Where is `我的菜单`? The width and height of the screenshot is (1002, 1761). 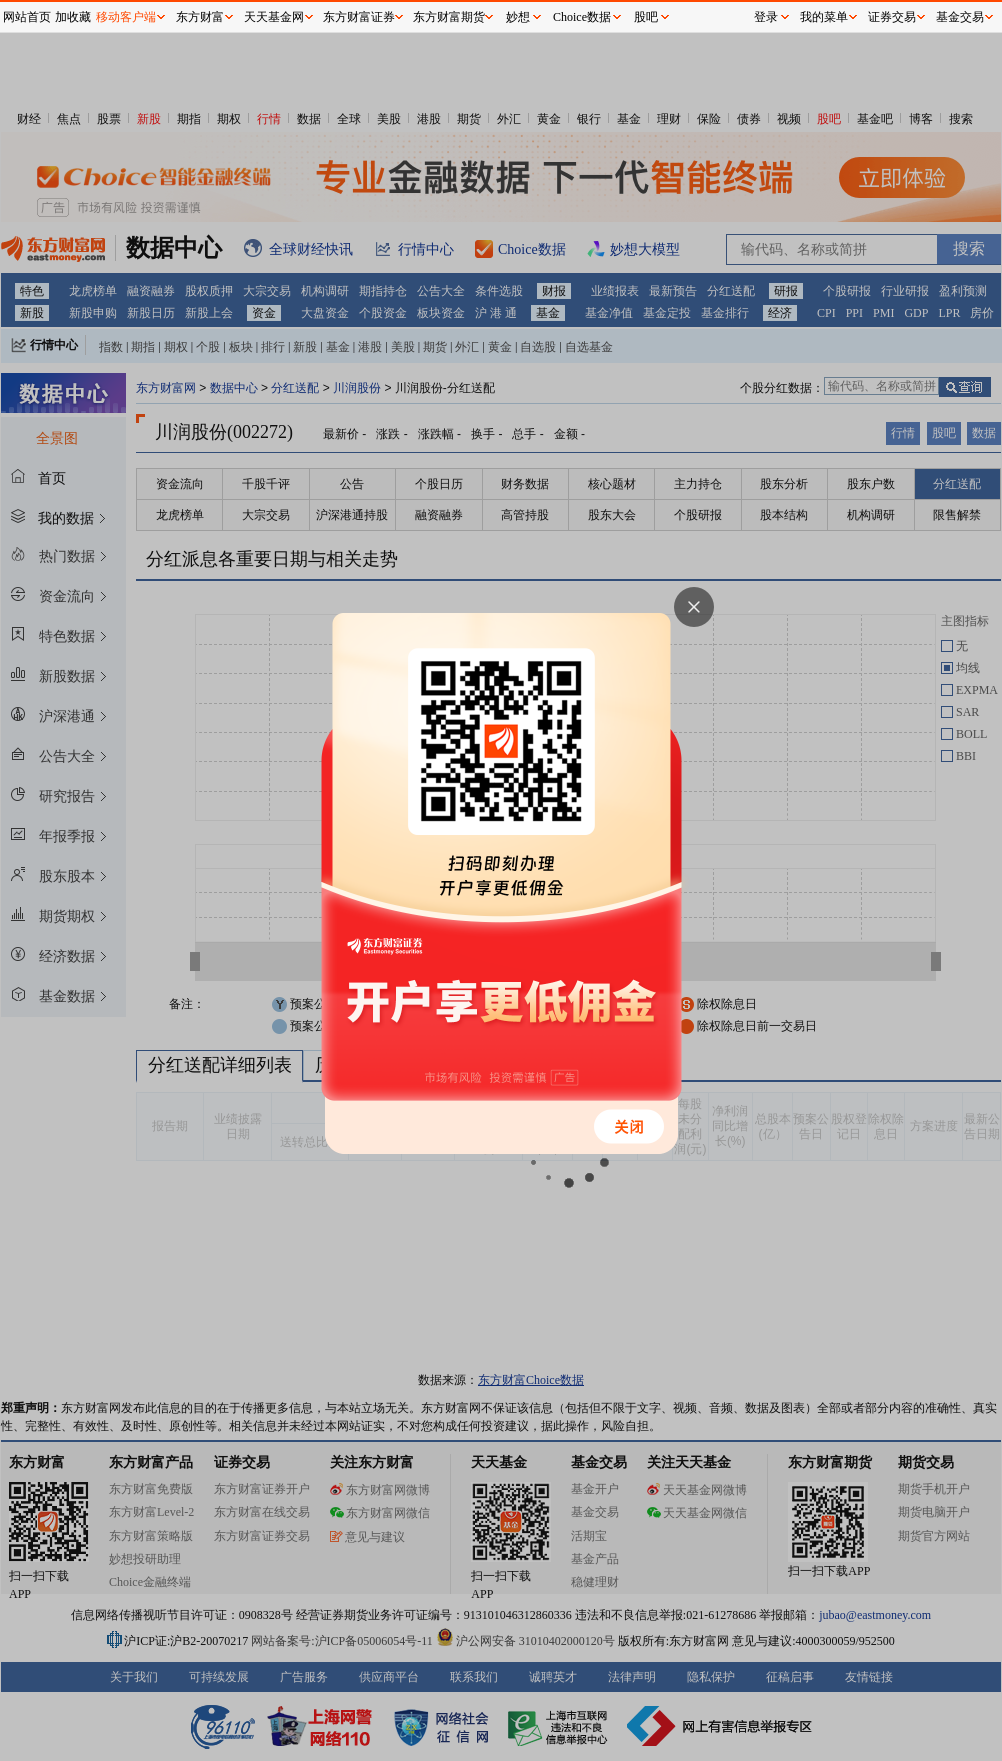
我的菜单 is located at coordinates (824, 17).